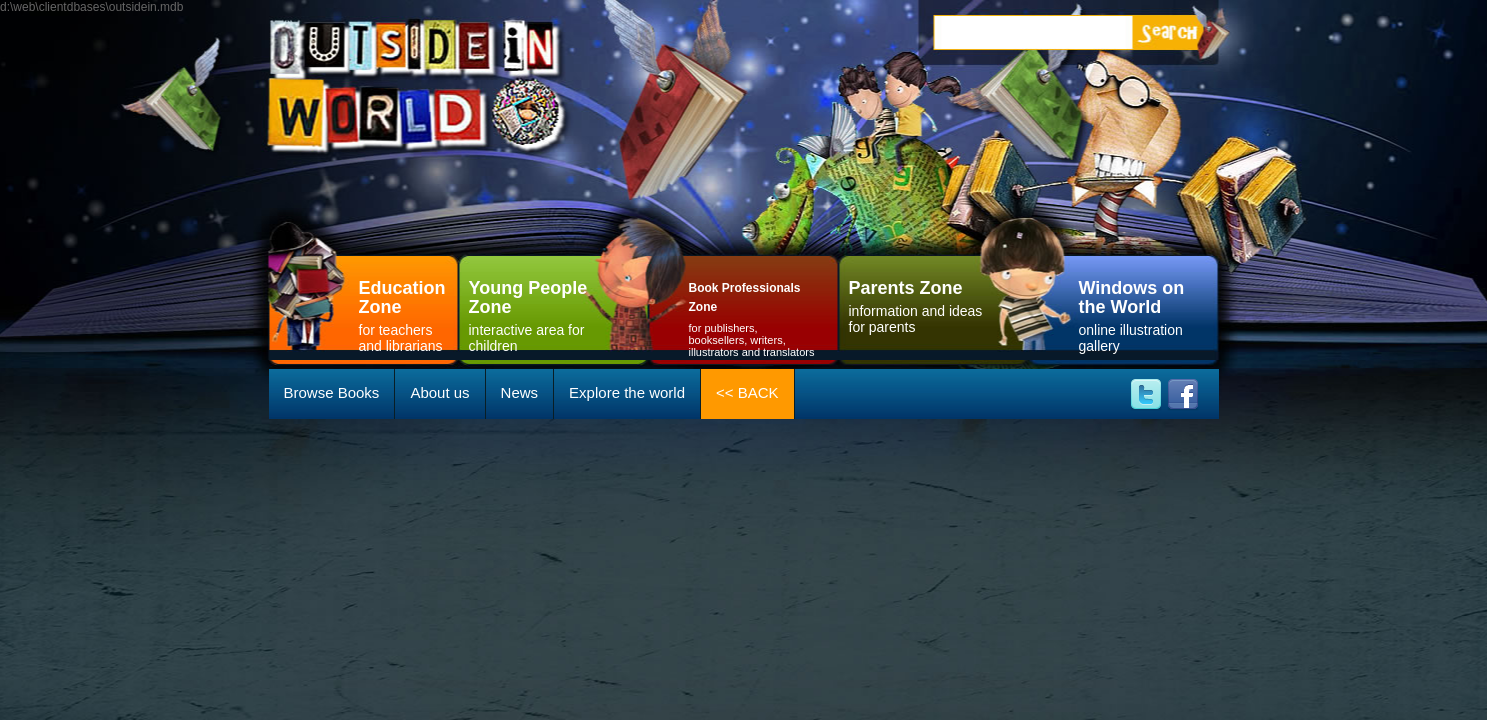 This screenshot has width=1487, height=720. I want to click on for publishers, booksellers, writers, illustrators and translators, so click(754, 316).